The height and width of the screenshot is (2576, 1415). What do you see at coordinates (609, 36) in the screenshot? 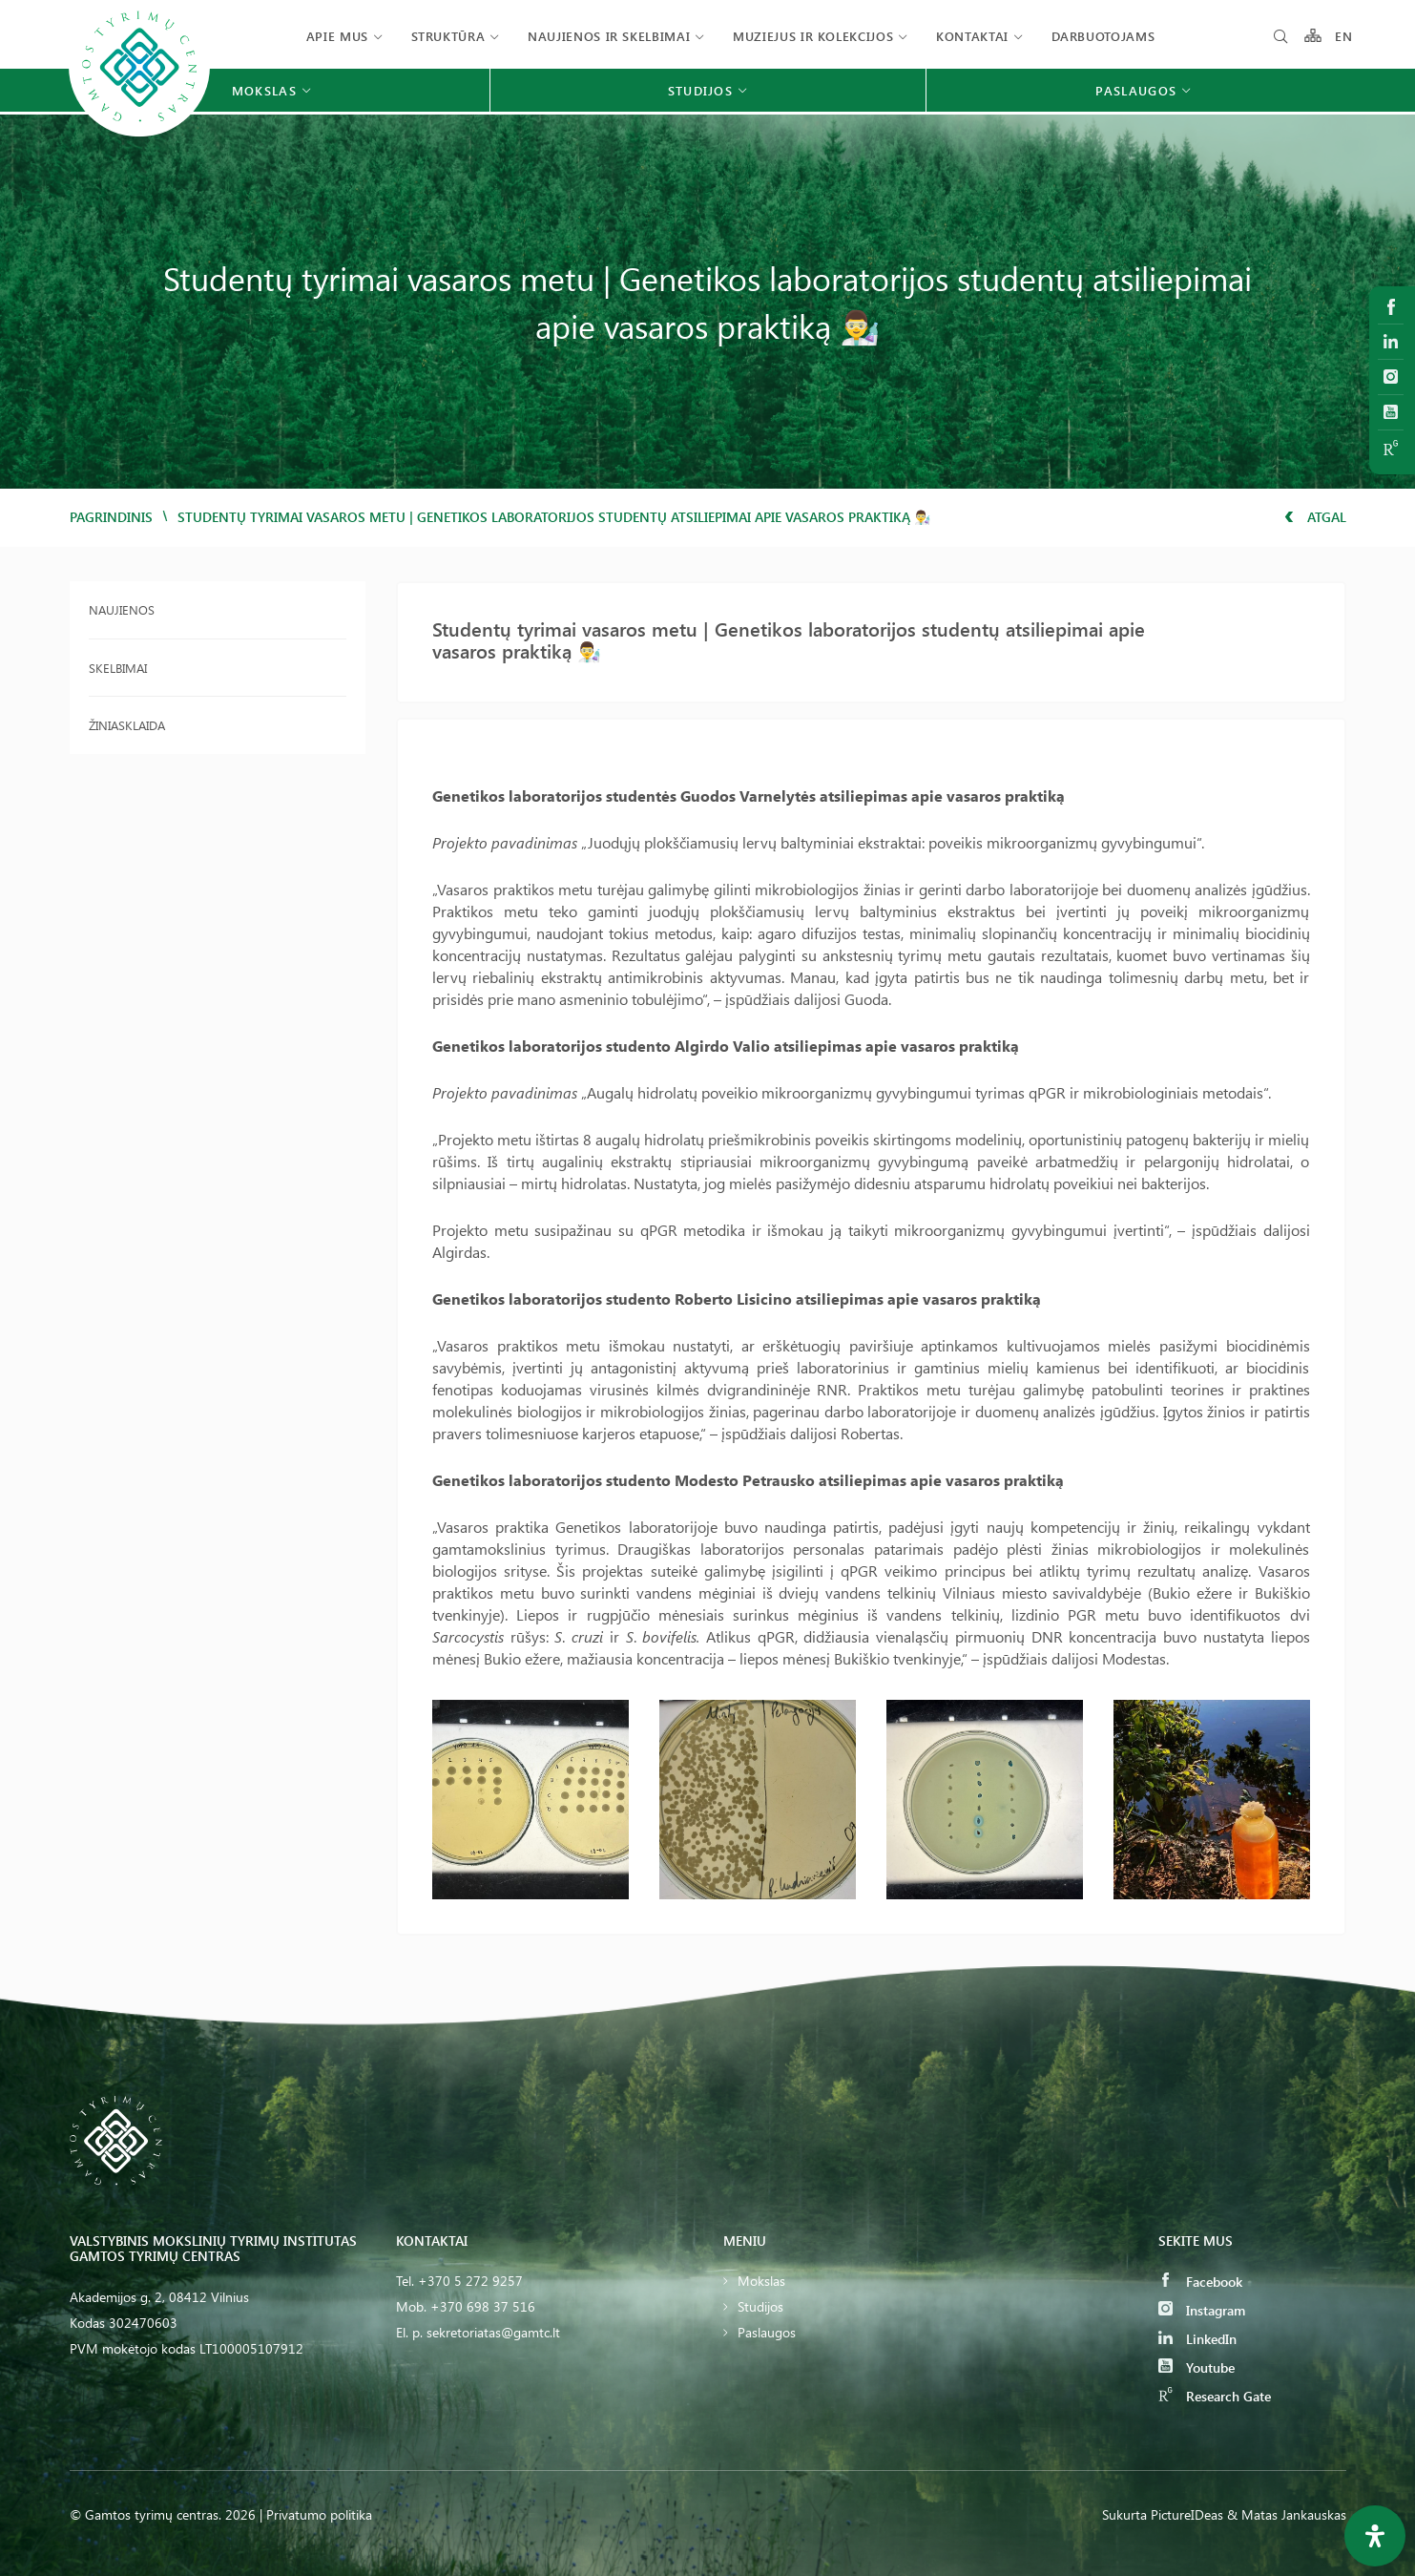
I see `Naujienos ir skelbimai` at bounding box center [609, 36].